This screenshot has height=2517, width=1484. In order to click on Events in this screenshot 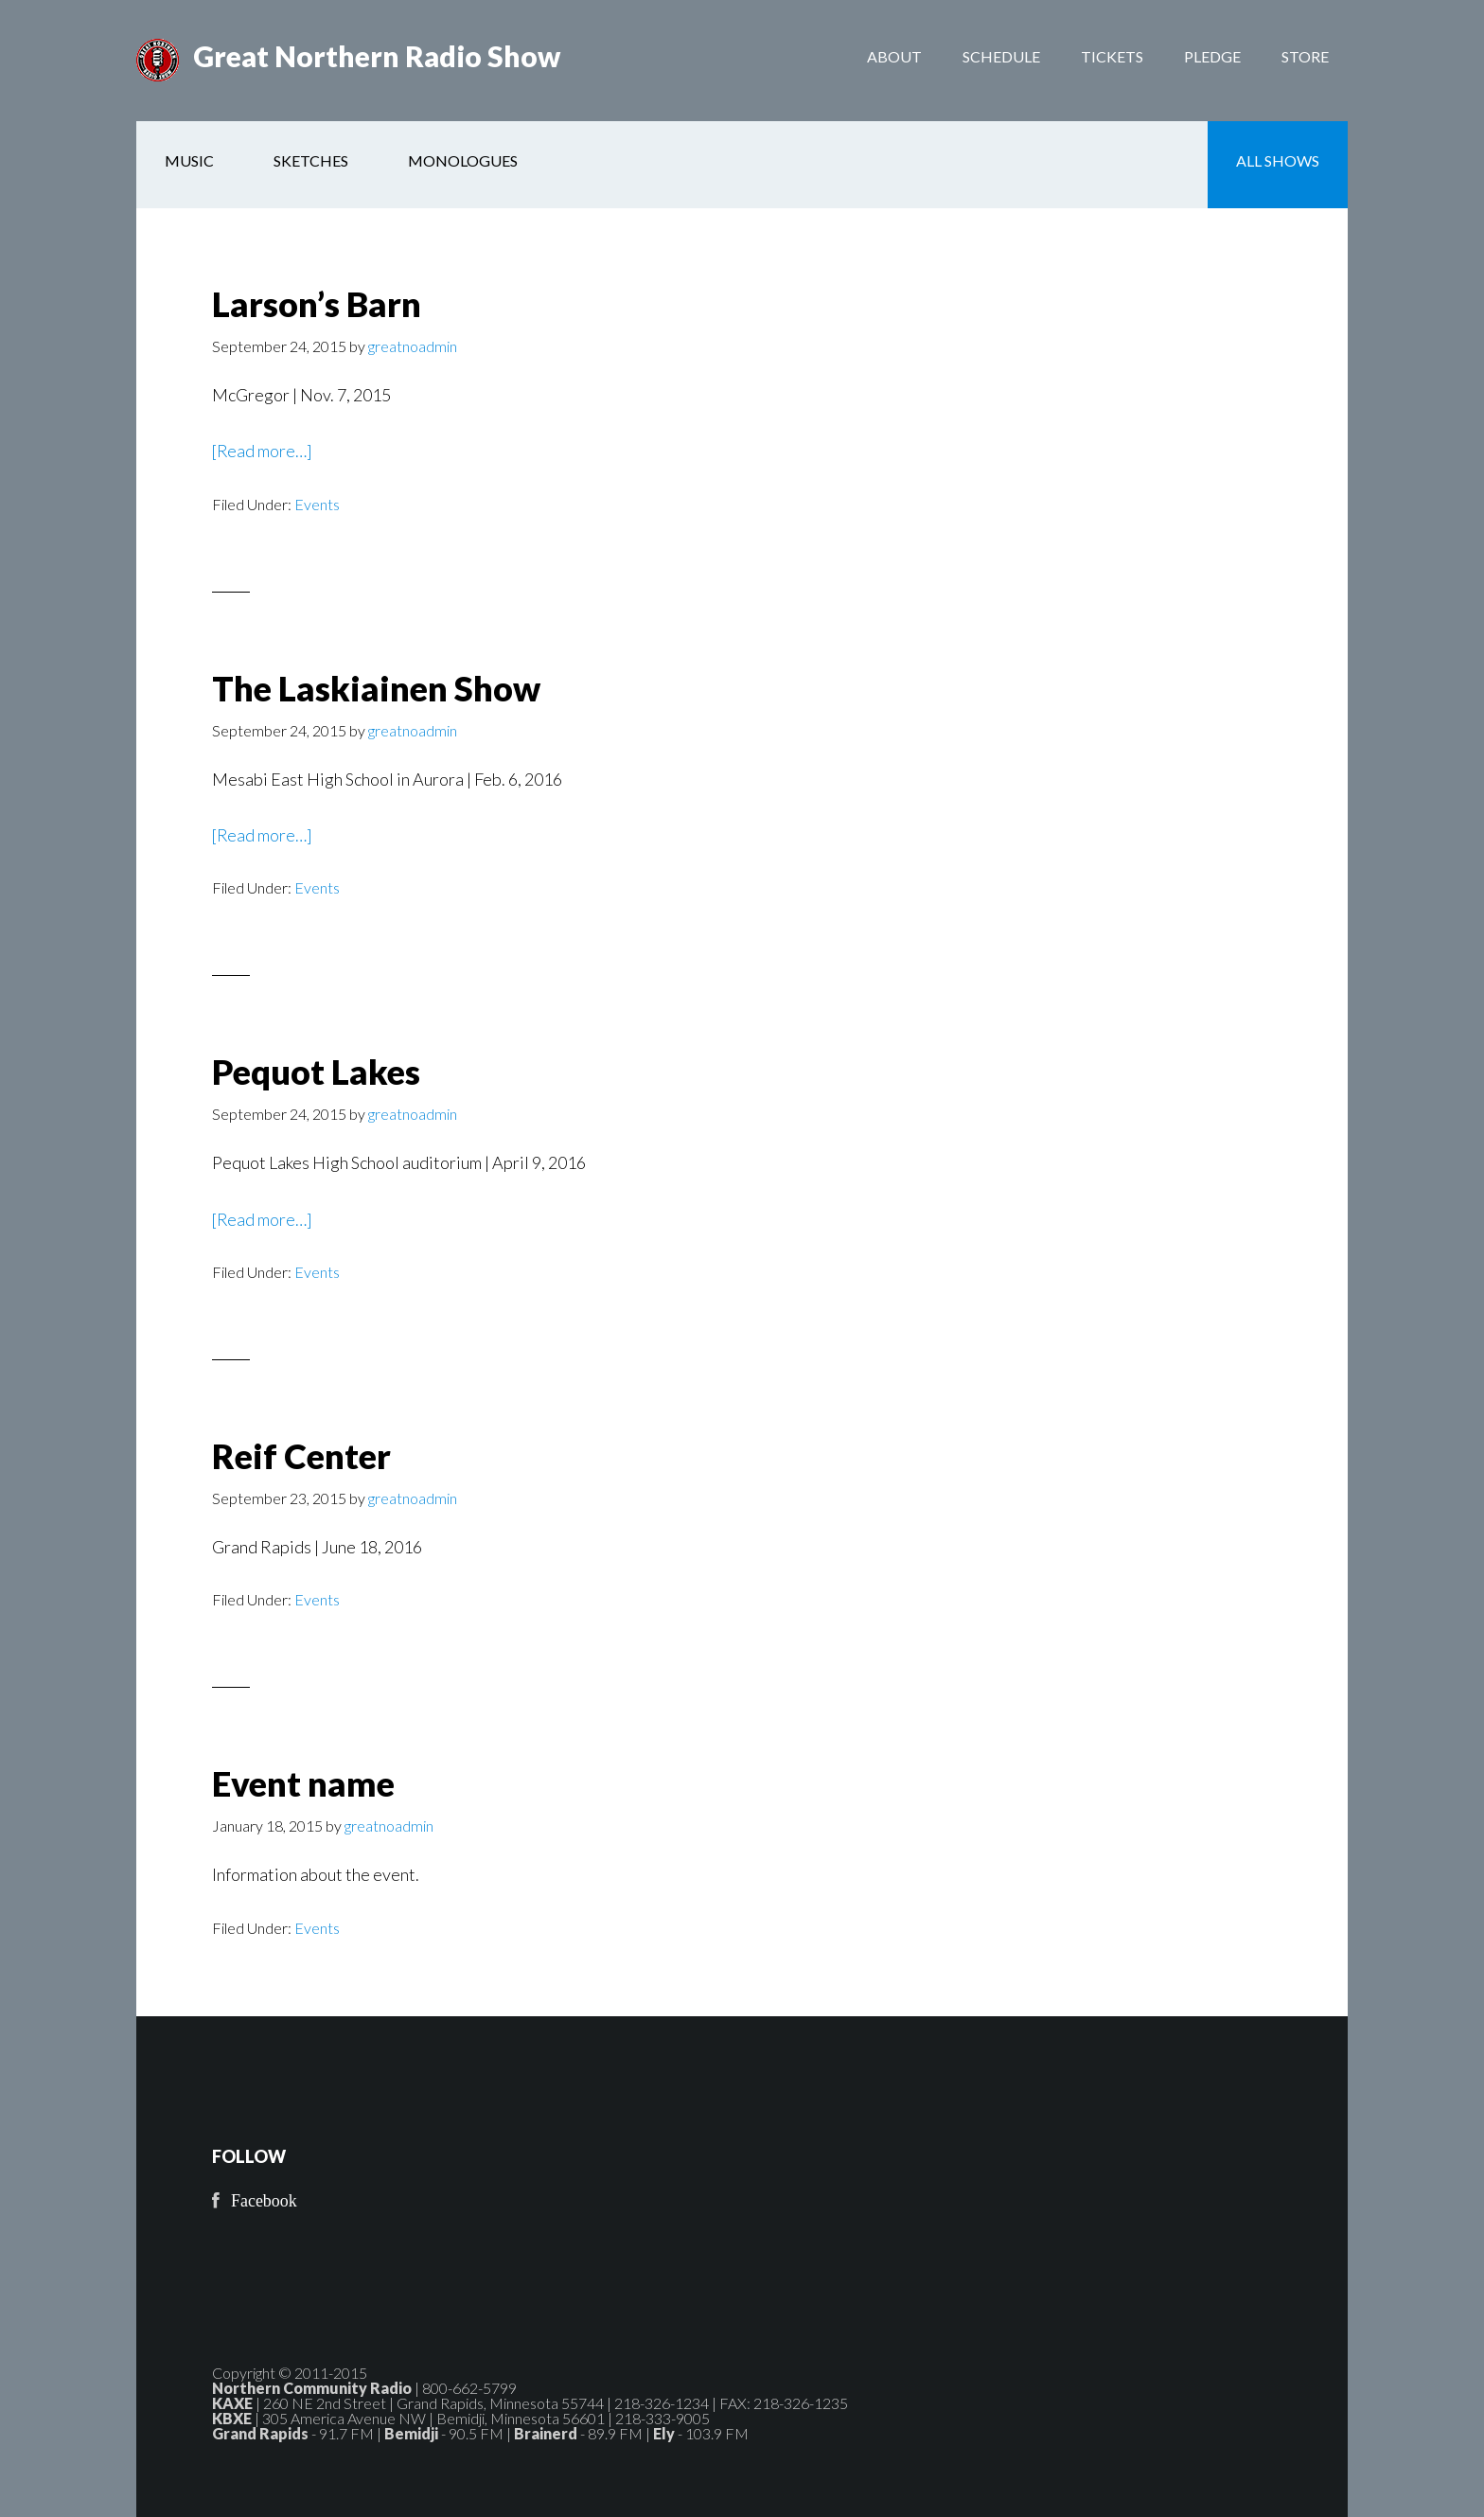, I will do `click(317, 504)`.